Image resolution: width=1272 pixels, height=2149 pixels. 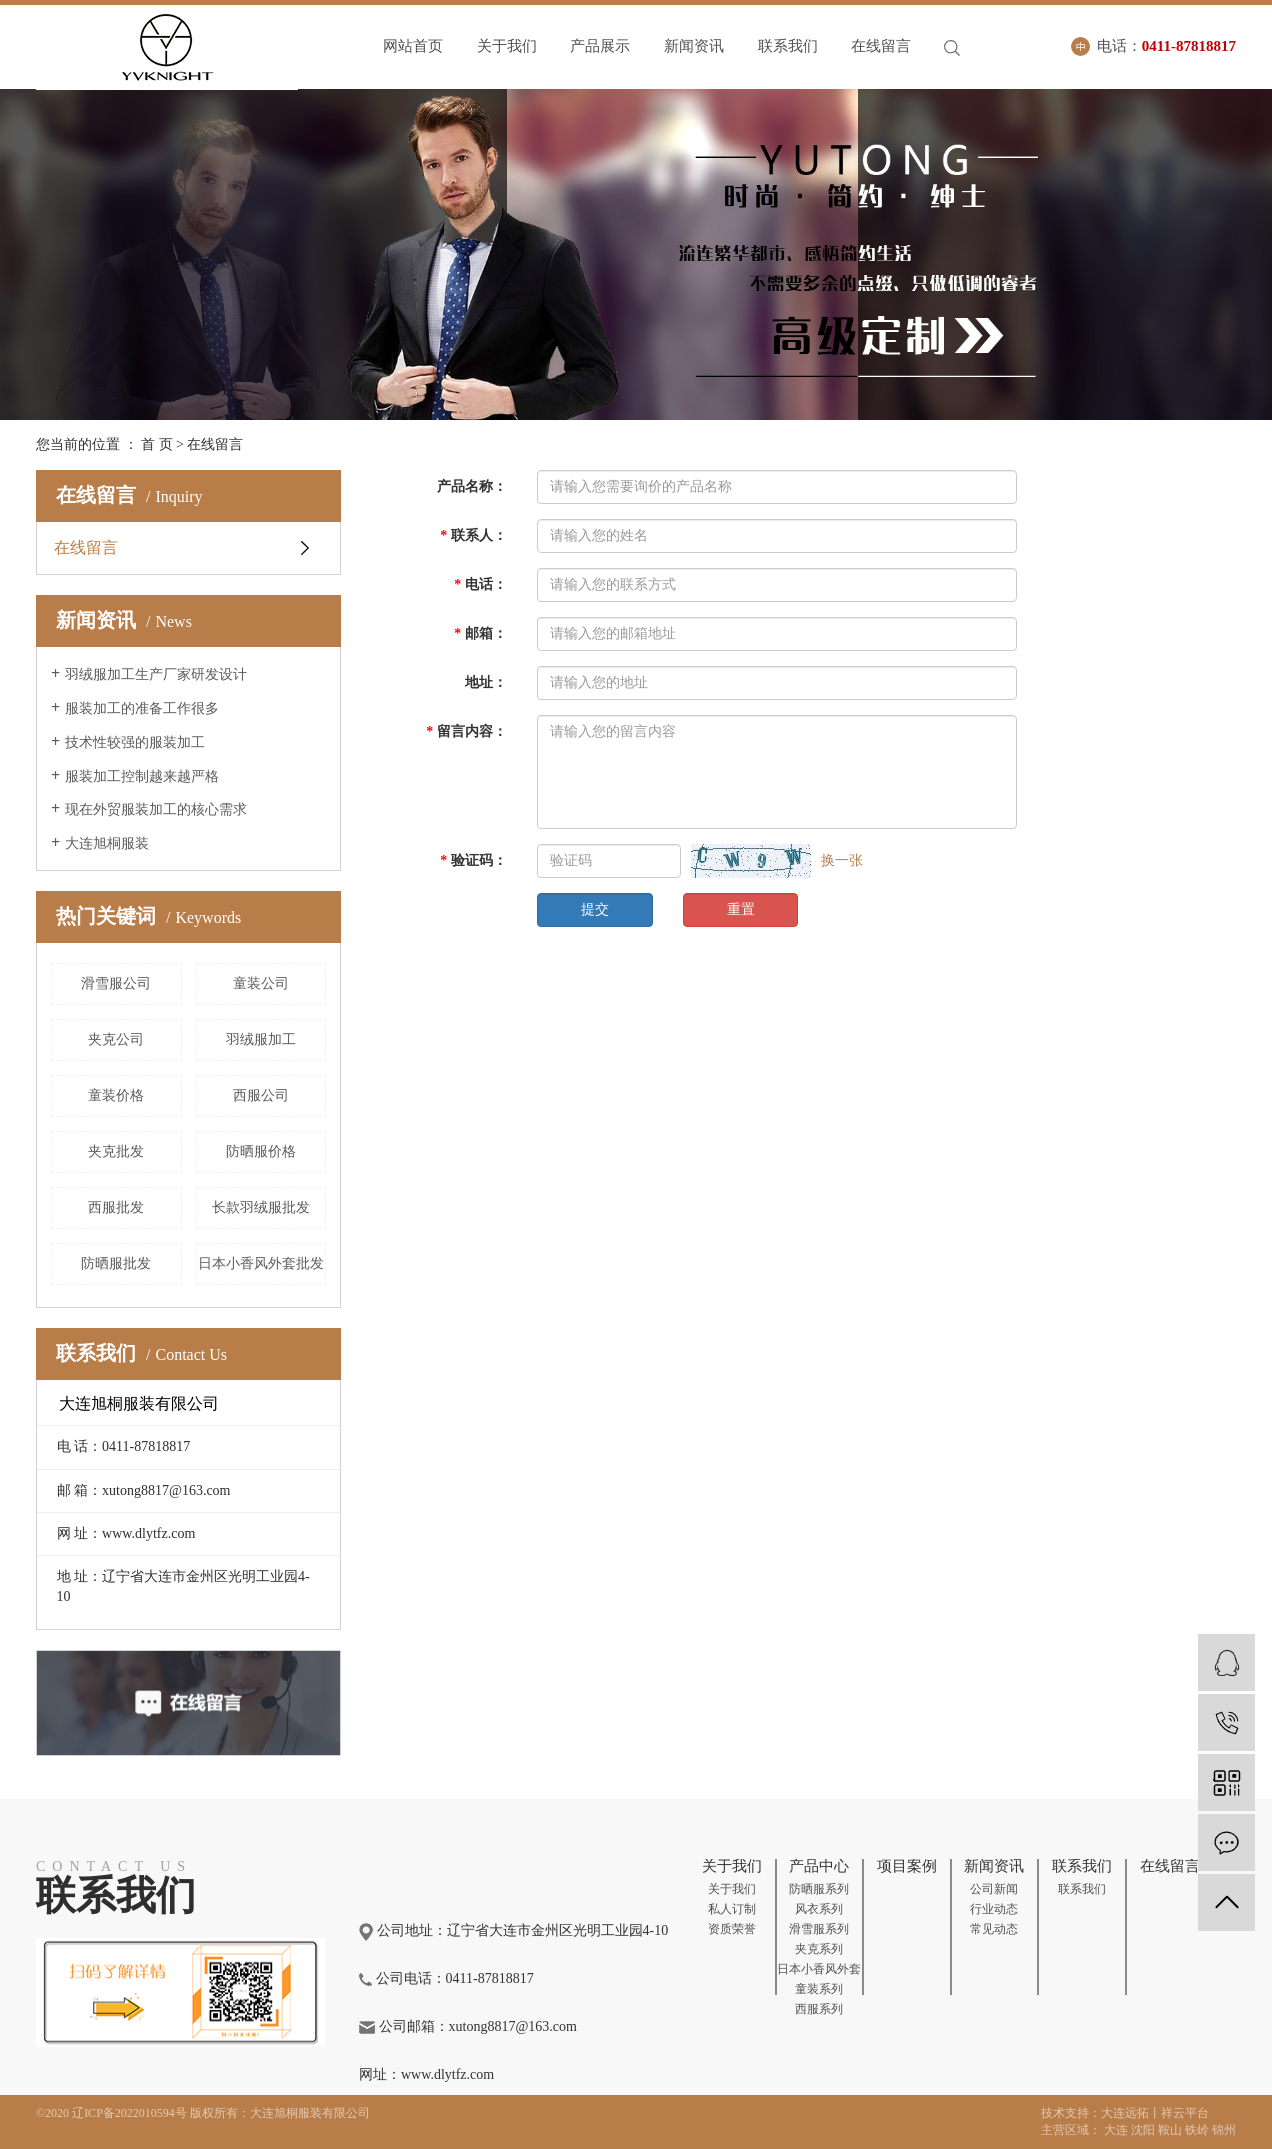 What do you see at coordinates (819, 1889) in the screenshot?
I see `防晒服系列` at bounding box center [819, 1889].